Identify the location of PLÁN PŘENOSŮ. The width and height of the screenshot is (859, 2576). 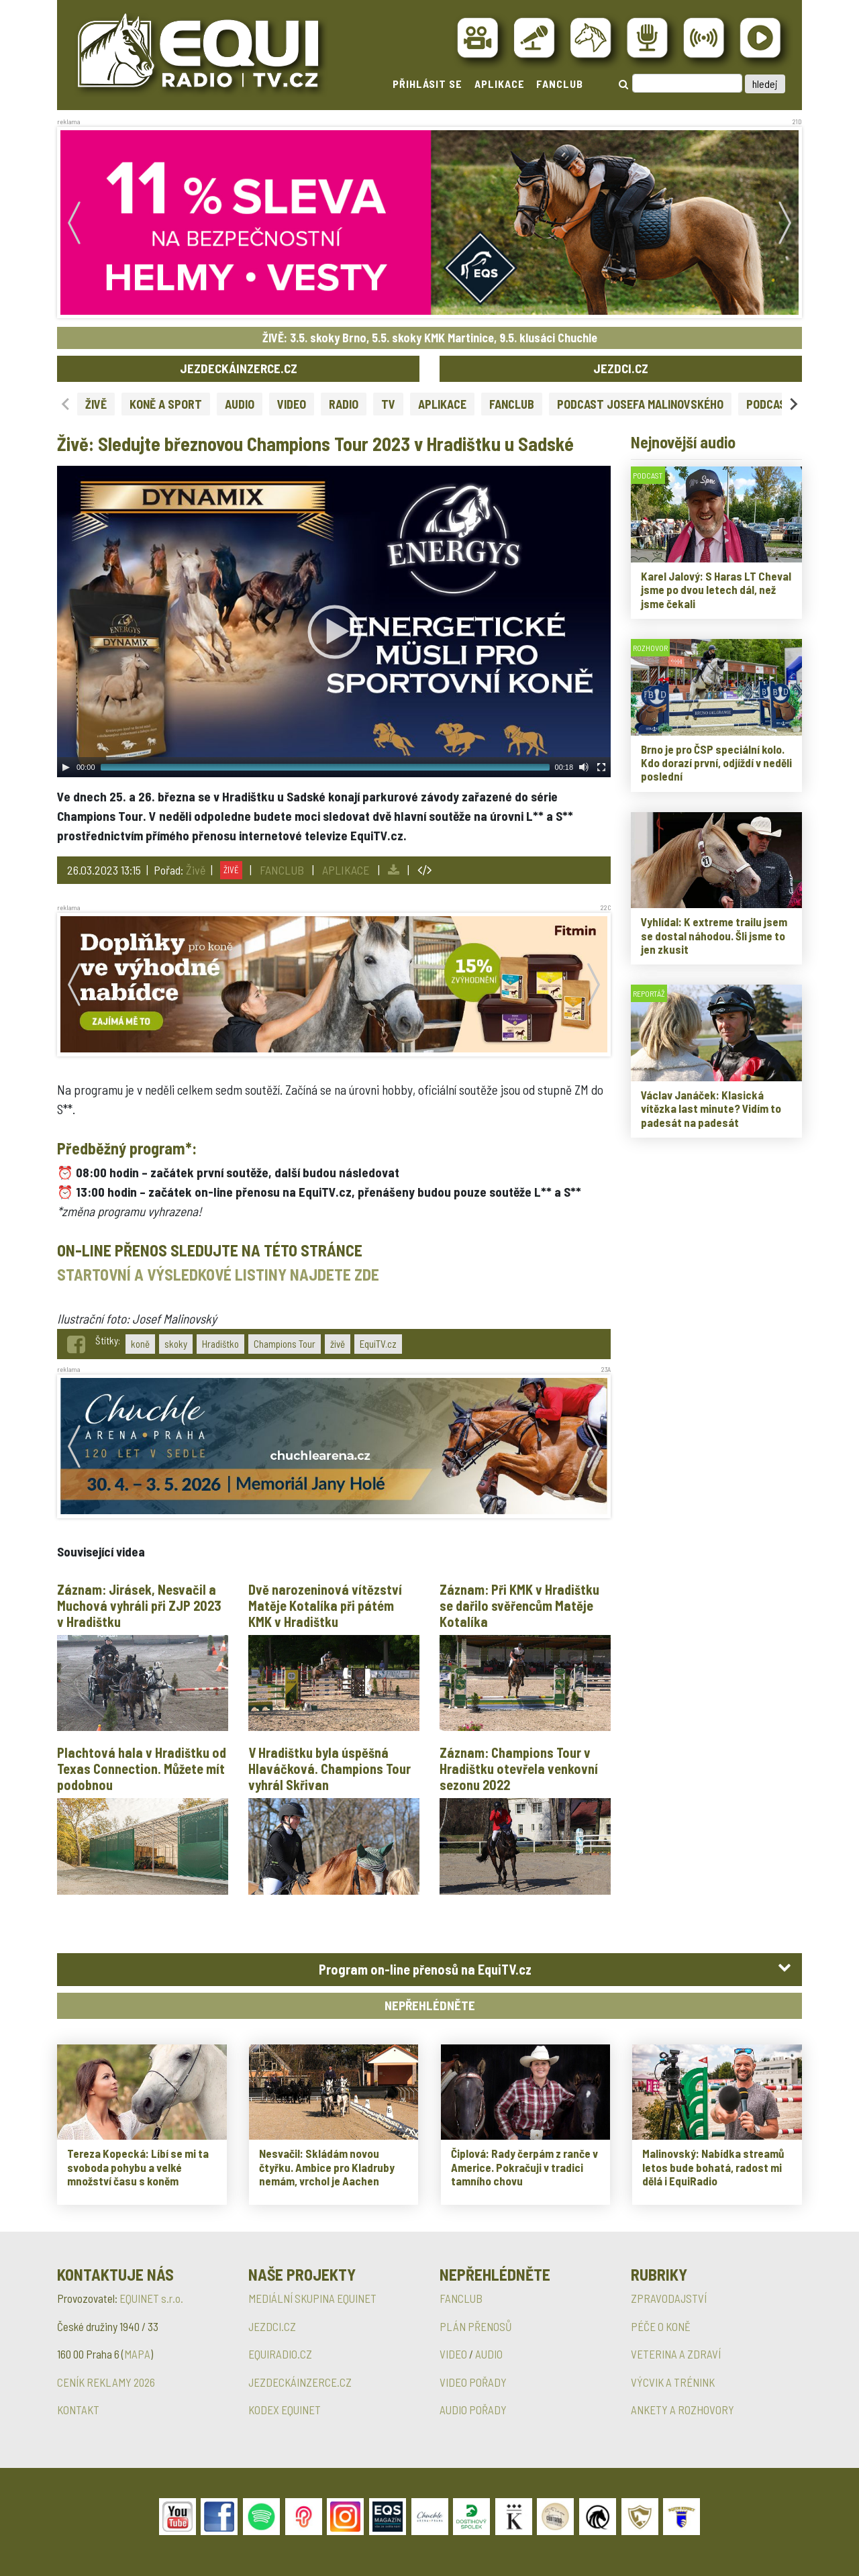
(476, 2326).